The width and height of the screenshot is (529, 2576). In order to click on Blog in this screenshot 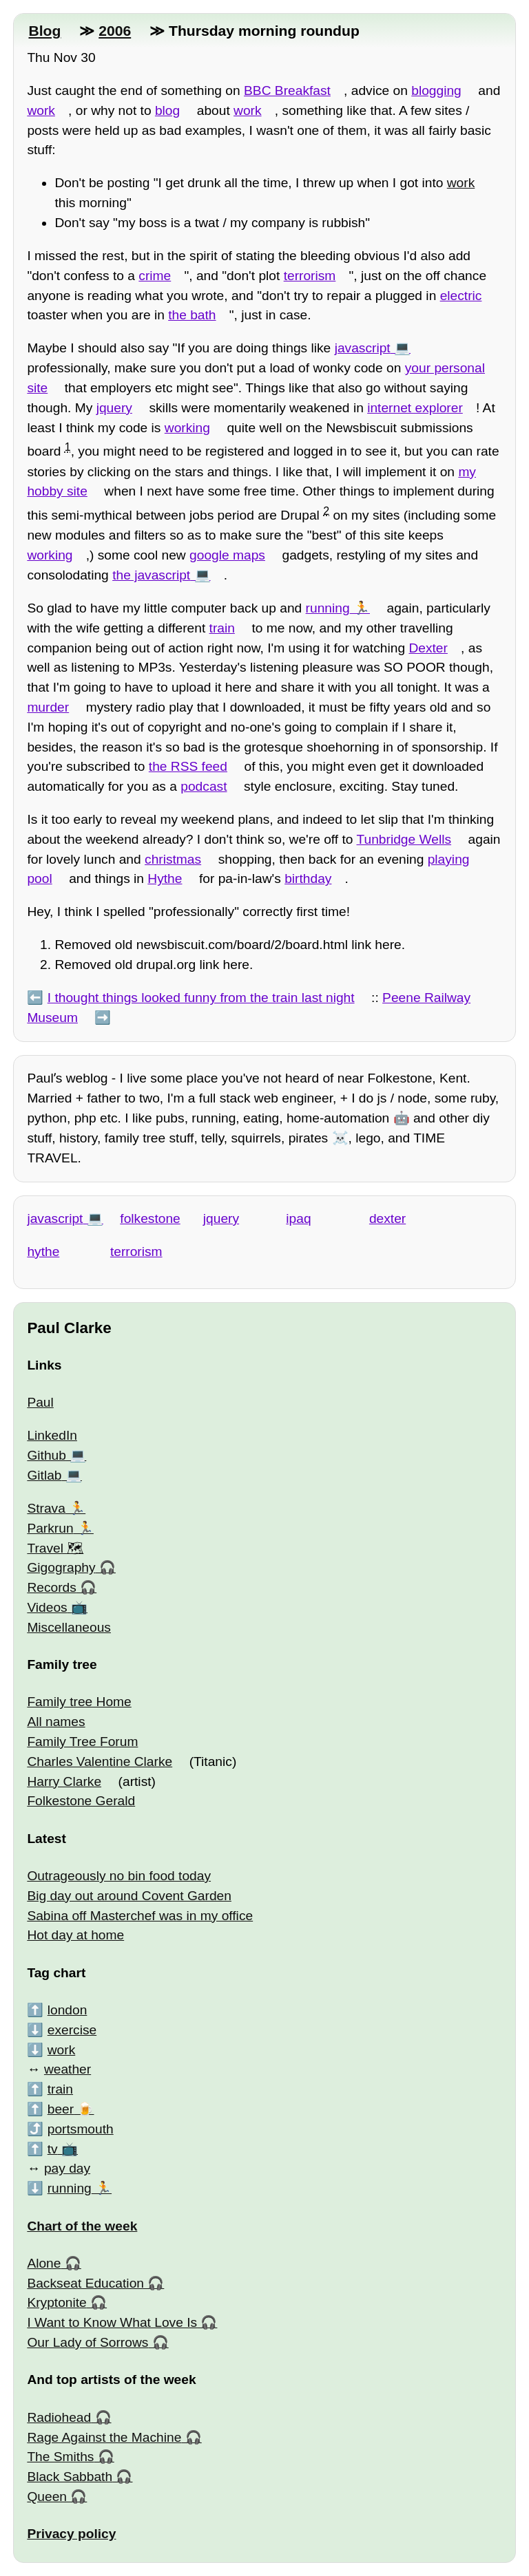, I will do `click(44, 31)`.